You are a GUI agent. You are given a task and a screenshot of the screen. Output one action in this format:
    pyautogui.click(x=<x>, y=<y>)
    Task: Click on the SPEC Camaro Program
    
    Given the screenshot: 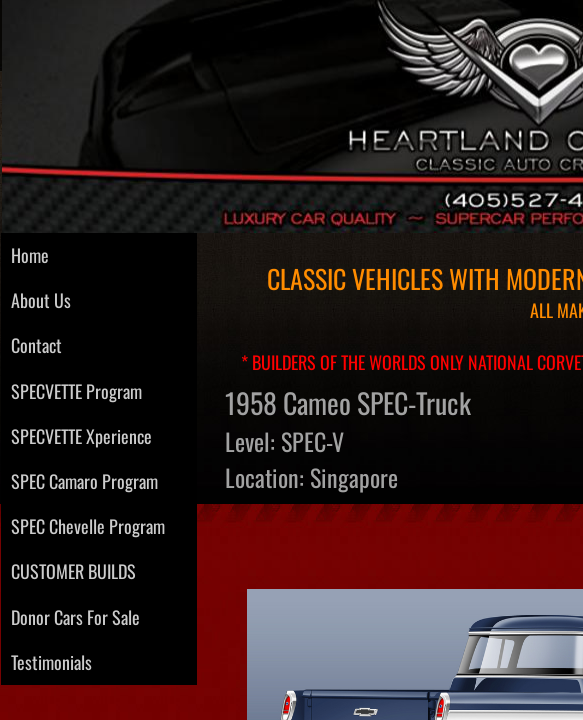 What is the action you would take?
    pyautogui.click(x=84, y=481)
    